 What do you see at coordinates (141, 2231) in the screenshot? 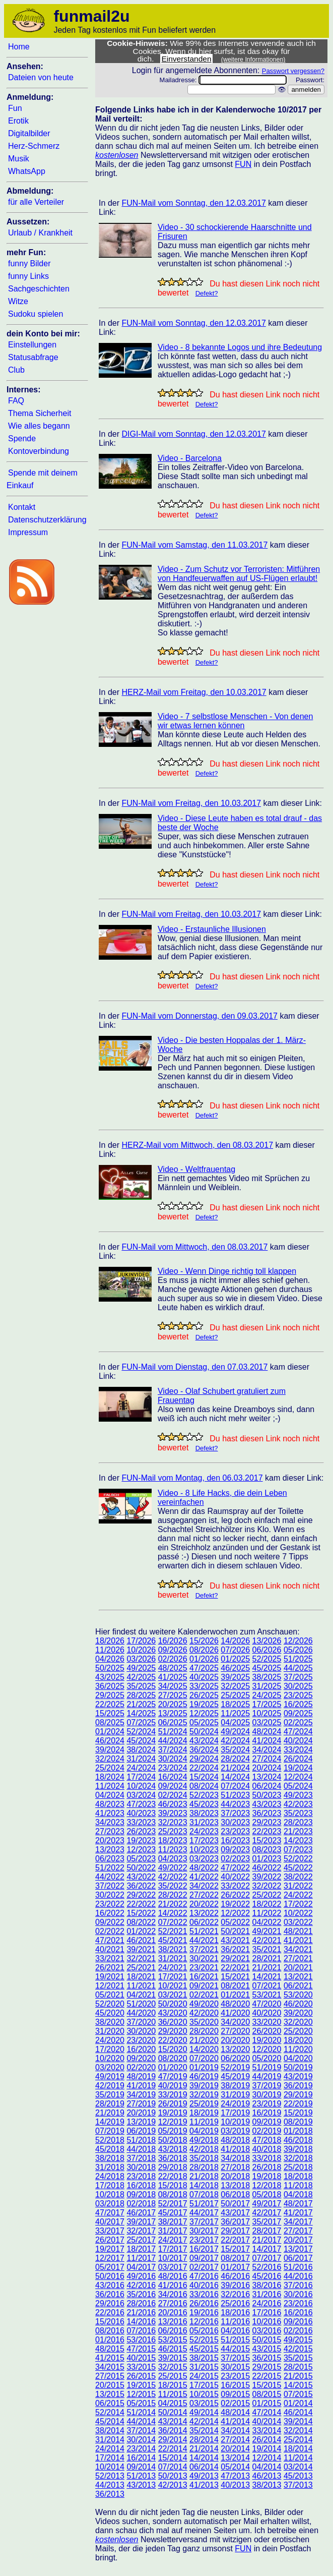
I see `32/2017` at bounding box center [141, 2231].